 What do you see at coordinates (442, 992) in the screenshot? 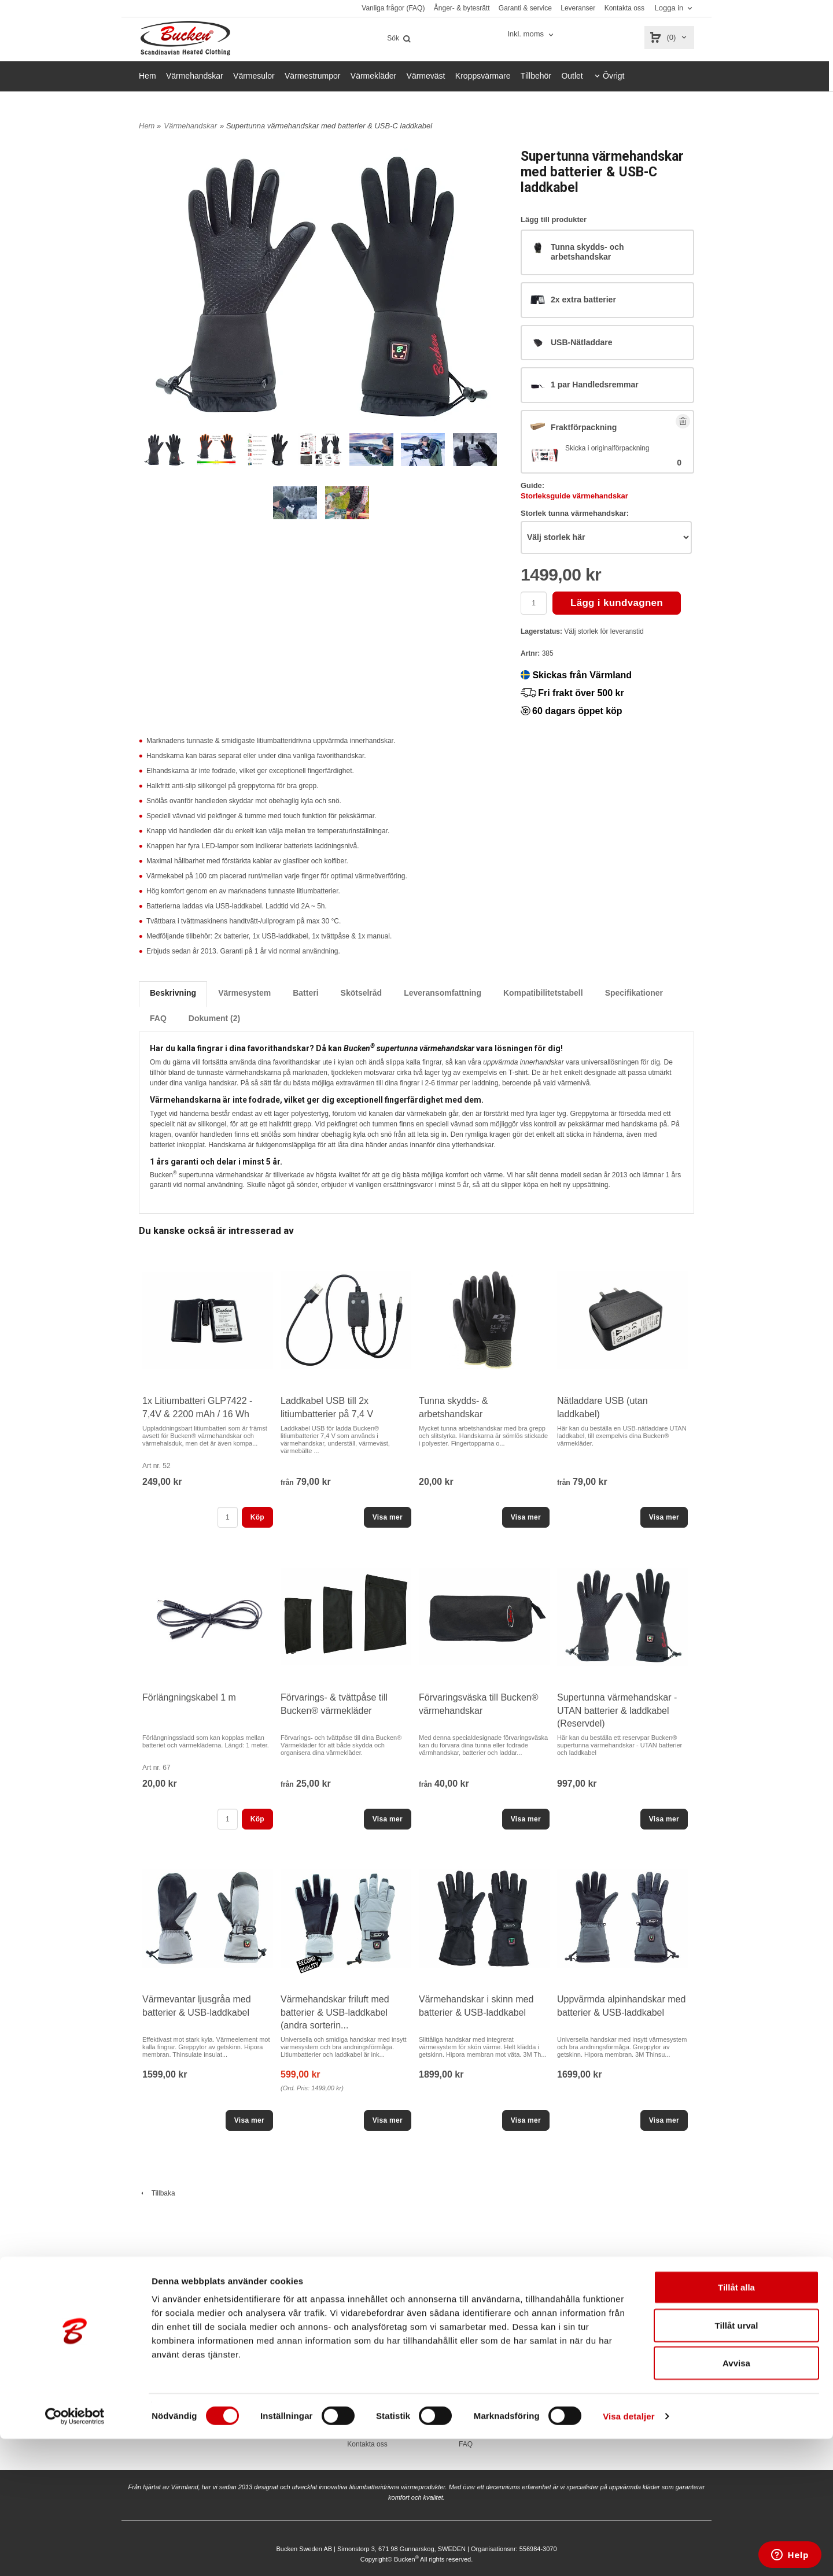
I see `Leveransomfattning` at bounding box center [442, 992].